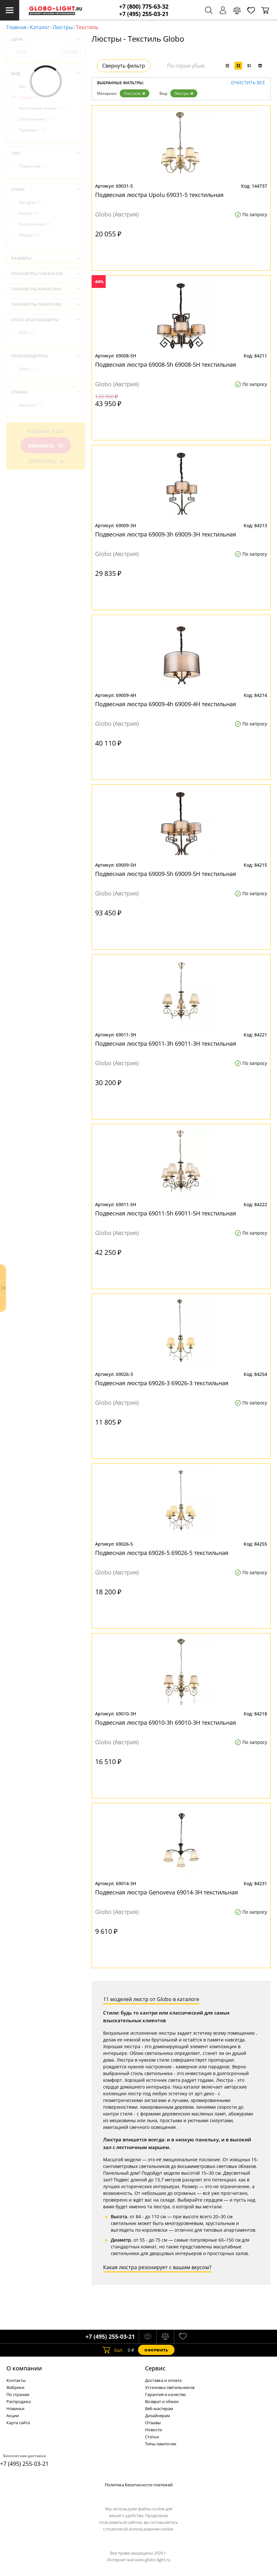  What do you see at coordinates (248, 83) in the screenshot?
I see `Очистить все` at bounding box center [248, 83].